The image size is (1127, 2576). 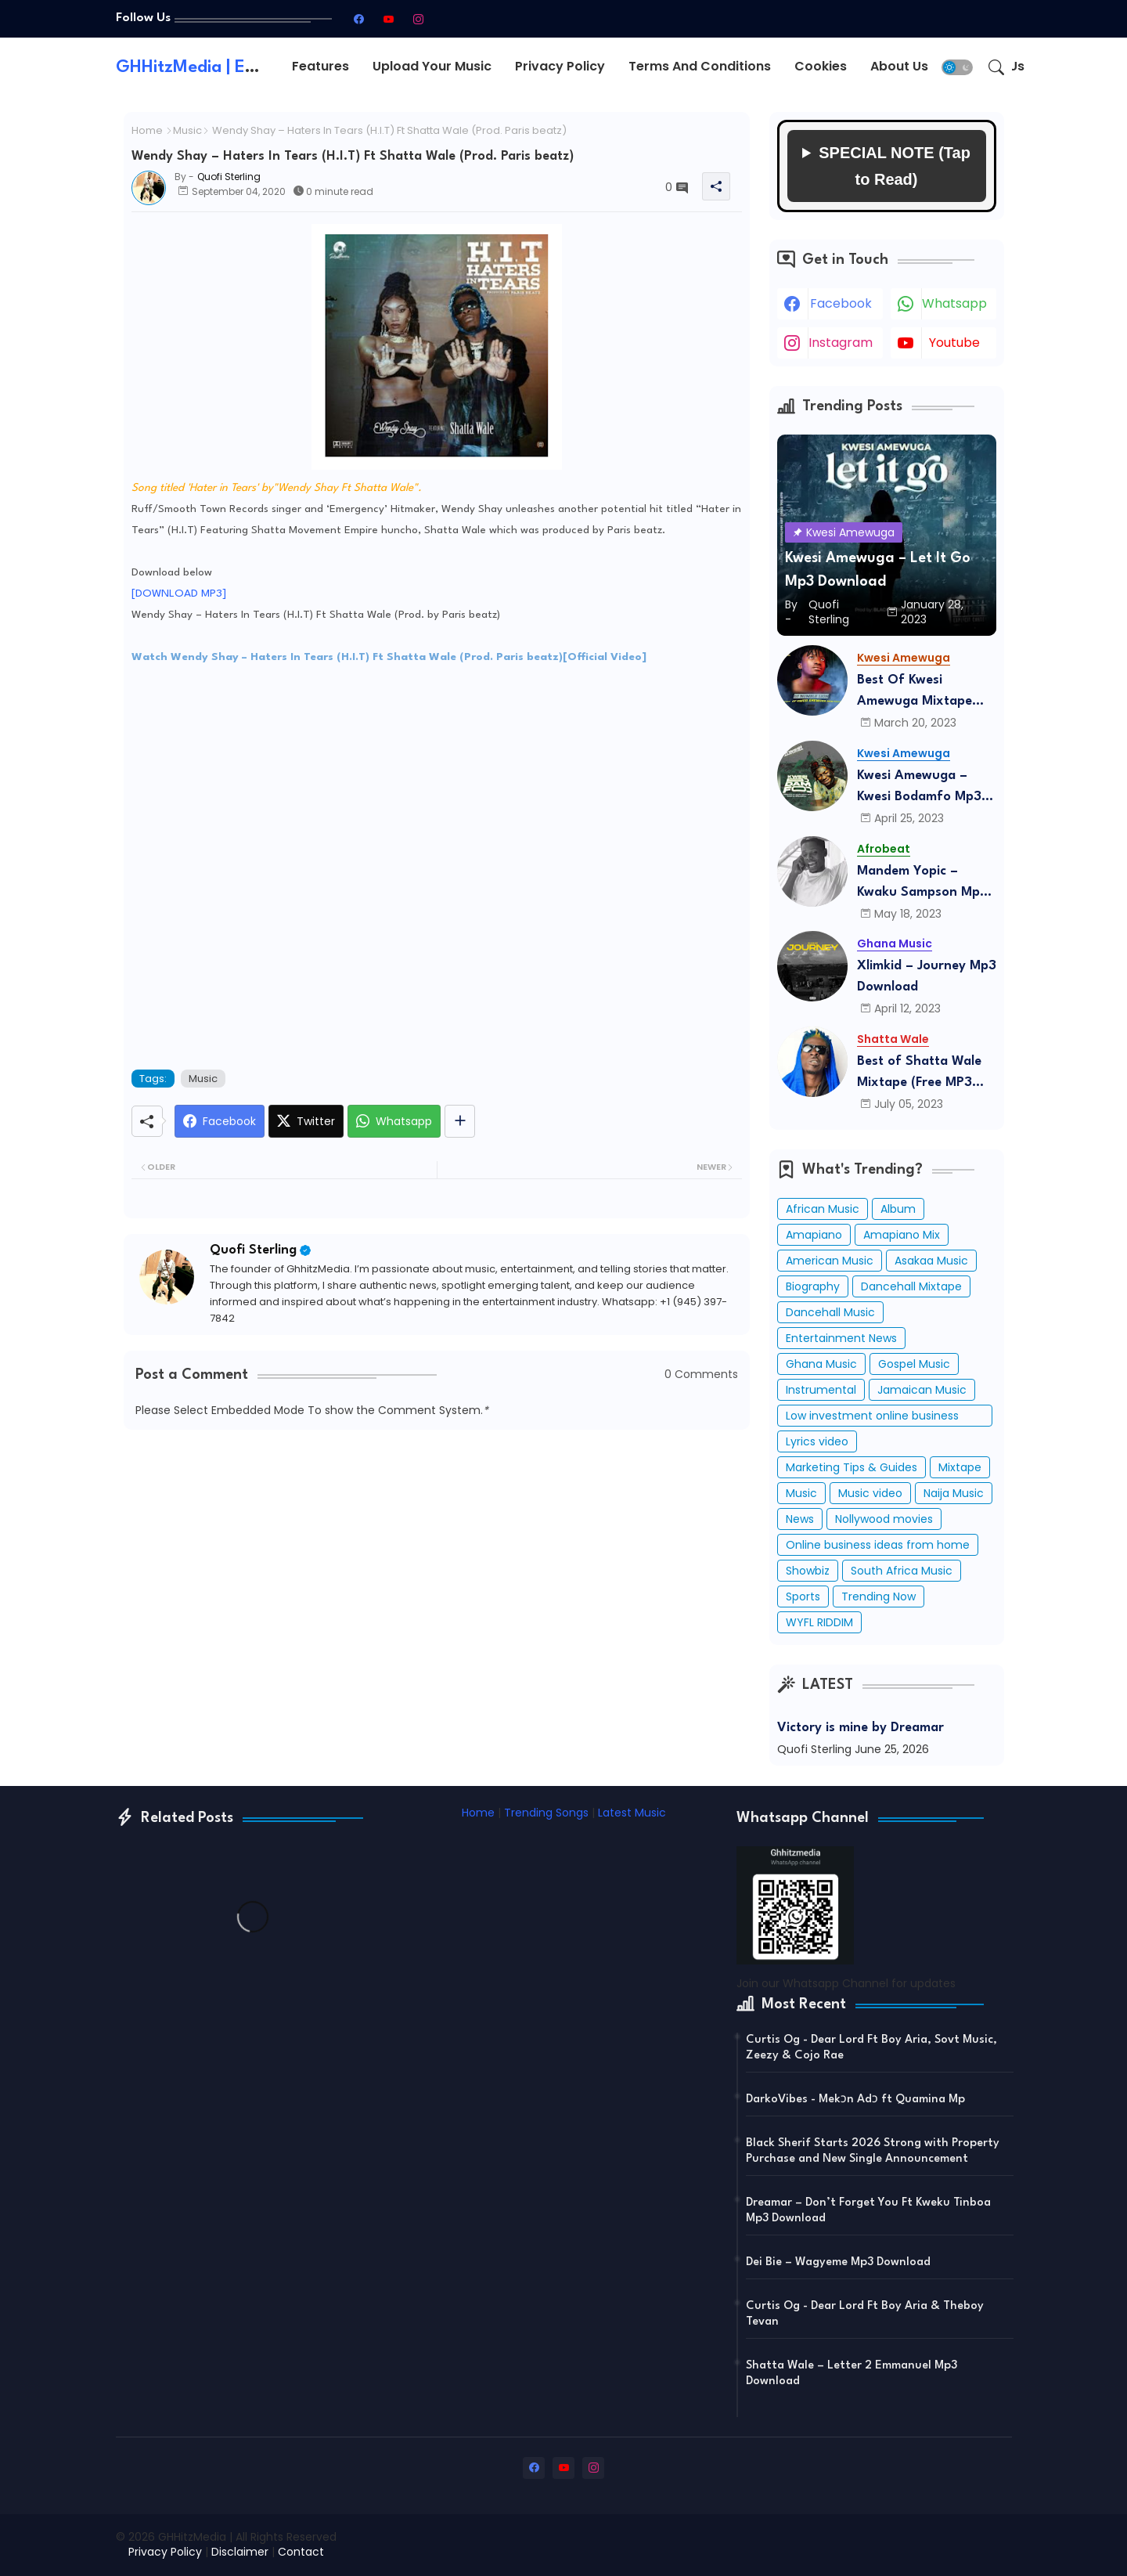 What do you see at coordinates (560, 66) in the screenshot?
I see `Privacy Policy` at bounding box center [560, 66].